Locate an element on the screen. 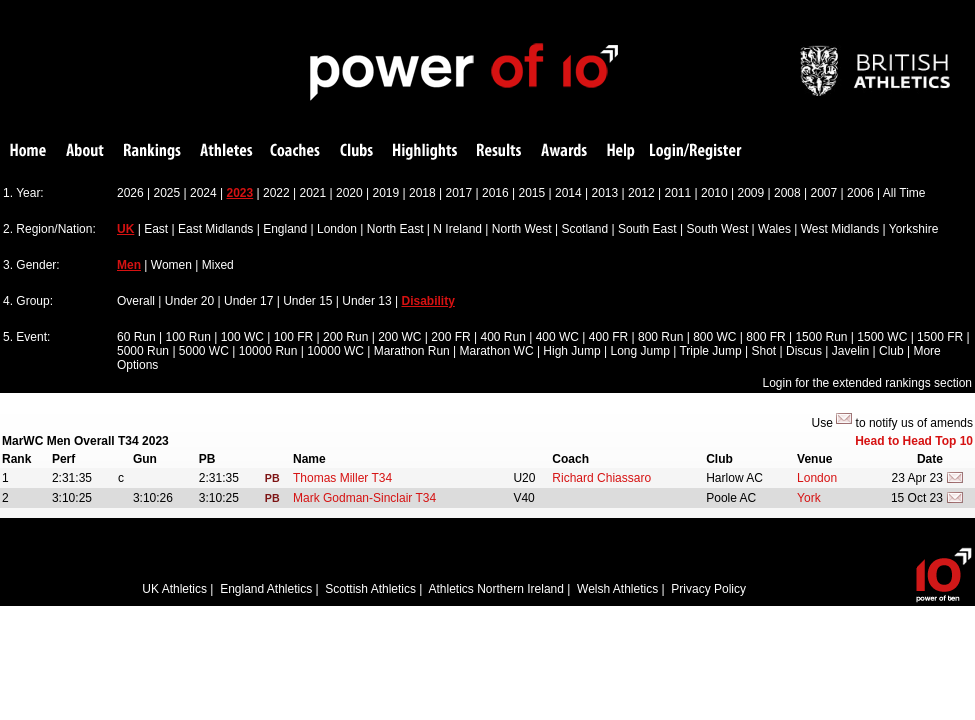  1500 WC is located at coordinates (882, 337).